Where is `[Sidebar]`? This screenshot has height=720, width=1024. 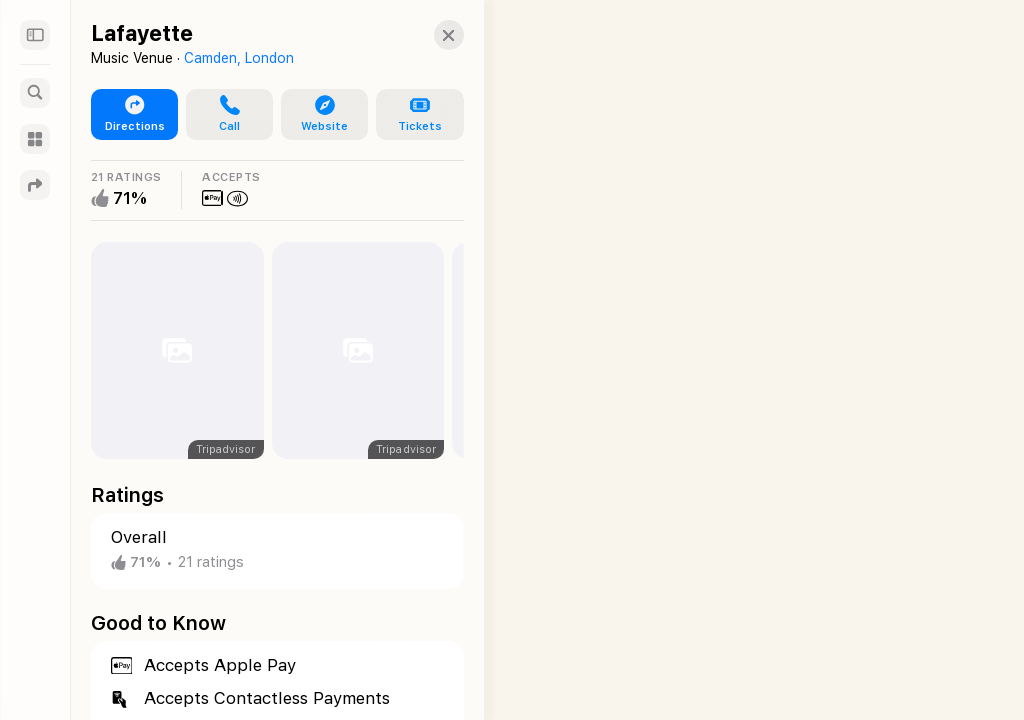
[Sidebar] is located at coordinates (35, 35).